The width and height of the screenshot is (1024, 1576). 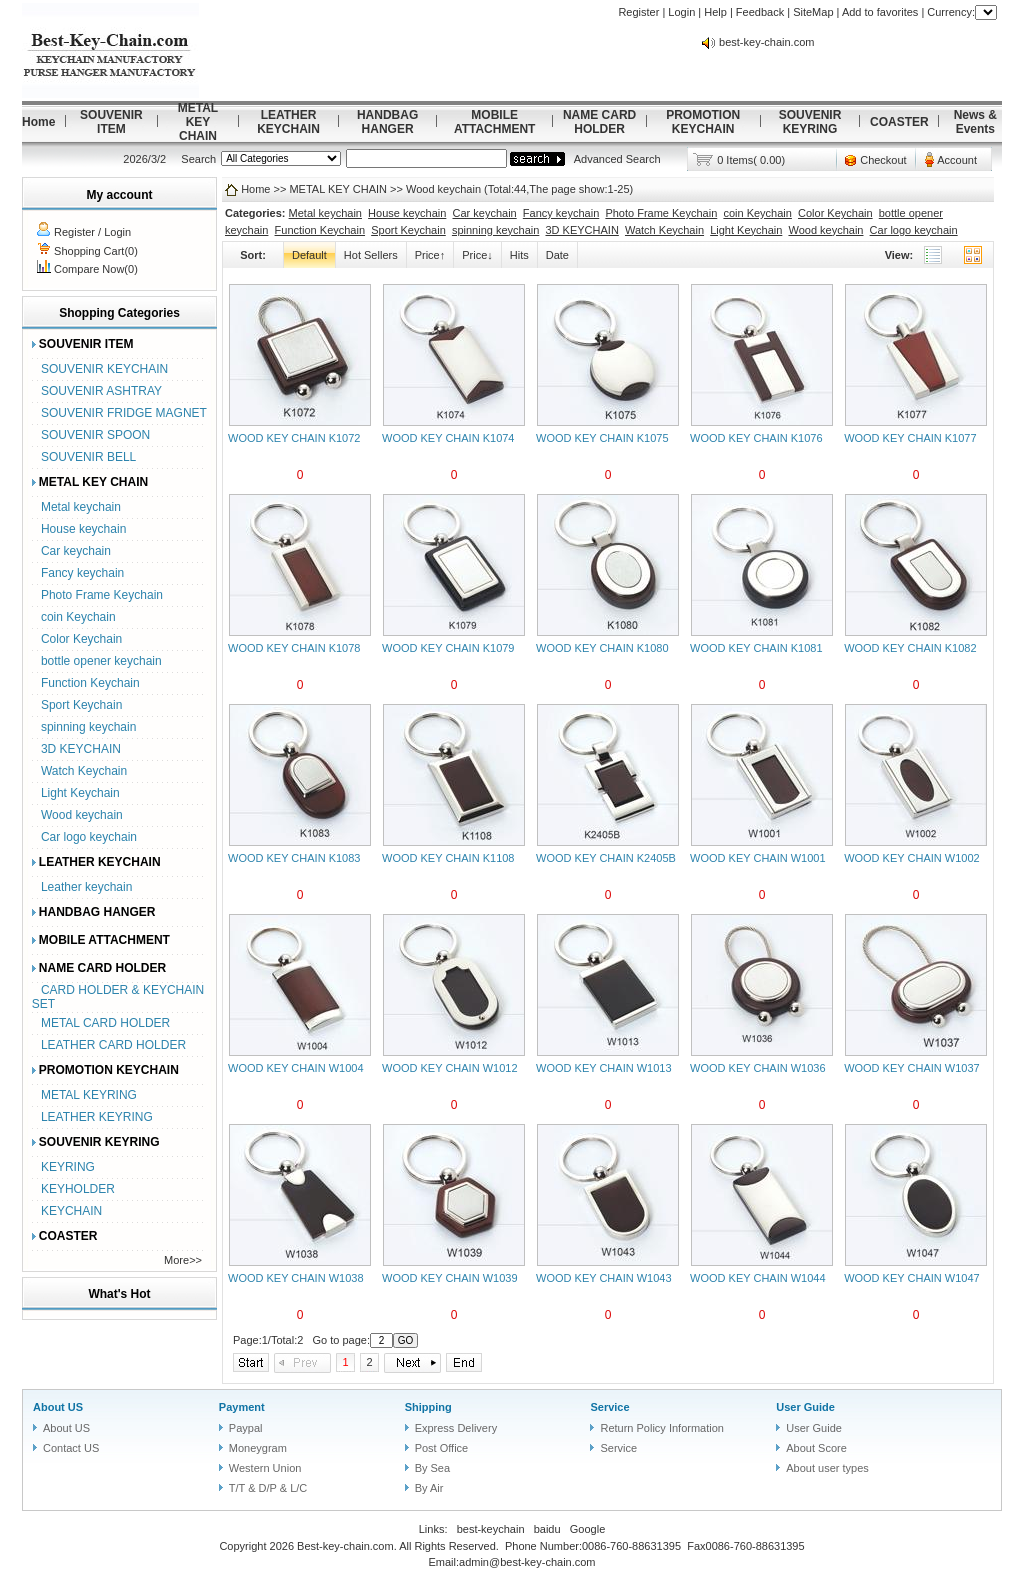 What do you see at coordinates (912, 858) in the screenshot?
I see `WOOD KEY CHAIN W1002` at bounding box center [912, 858].